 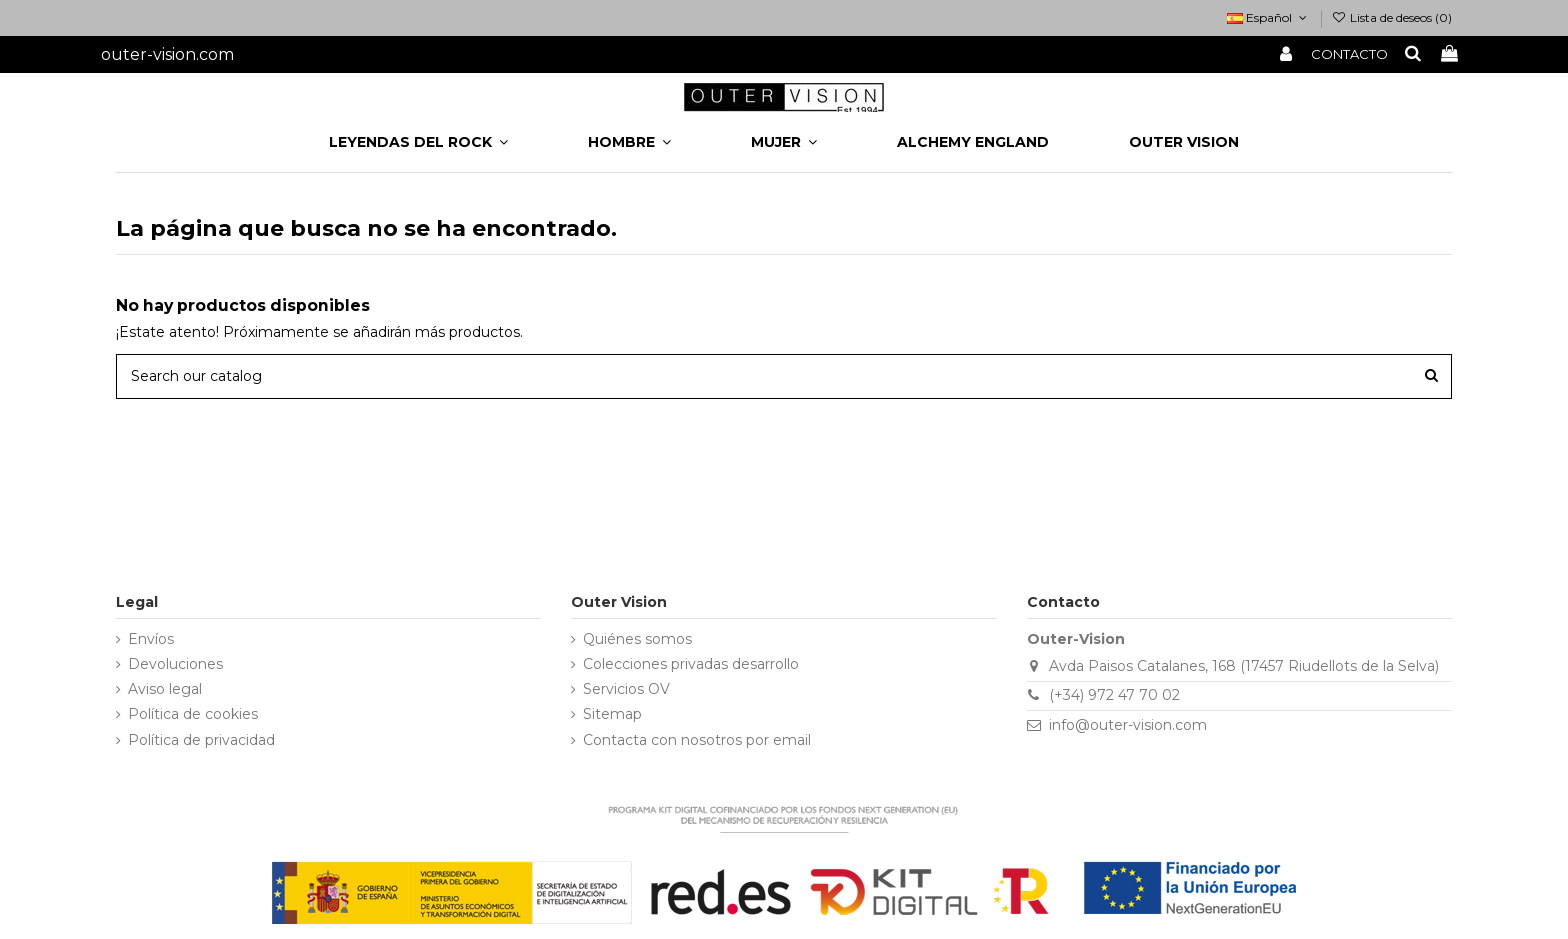 I want to click on Lista de deseos (), so click(x=1392, y=17).